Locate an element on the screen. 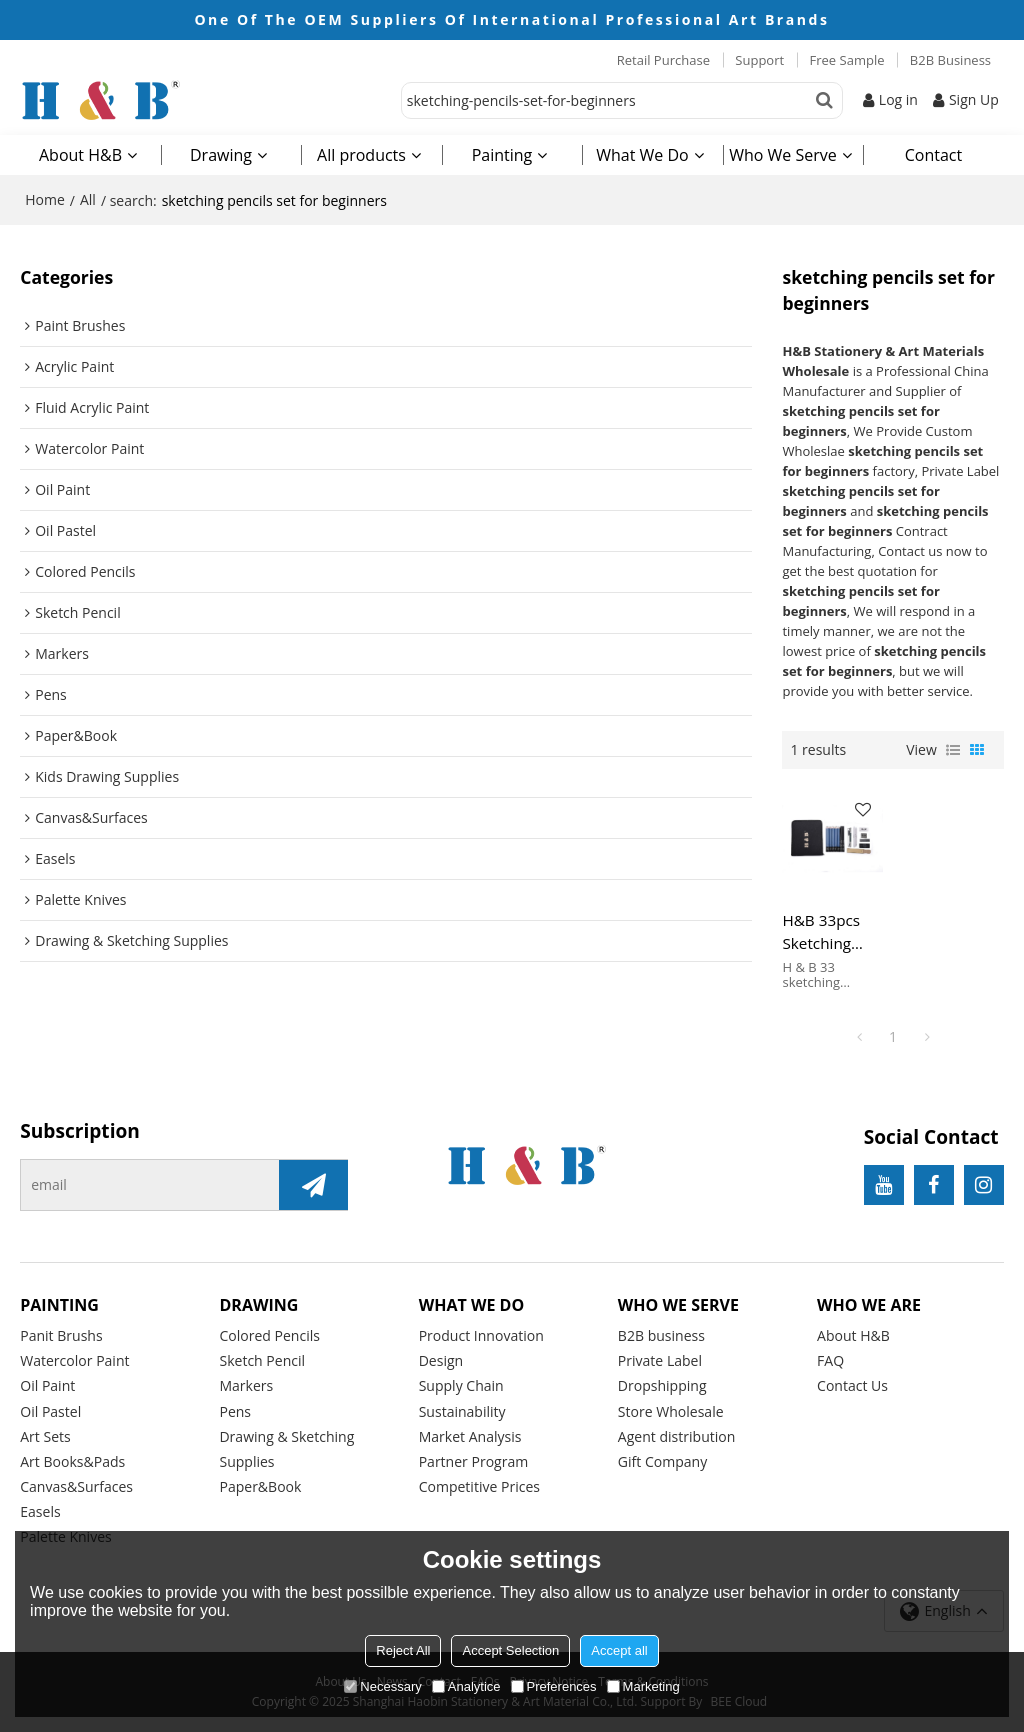 This screenshot has height=1732, width=1024. B2B business is located at coordinates (661, 1335).